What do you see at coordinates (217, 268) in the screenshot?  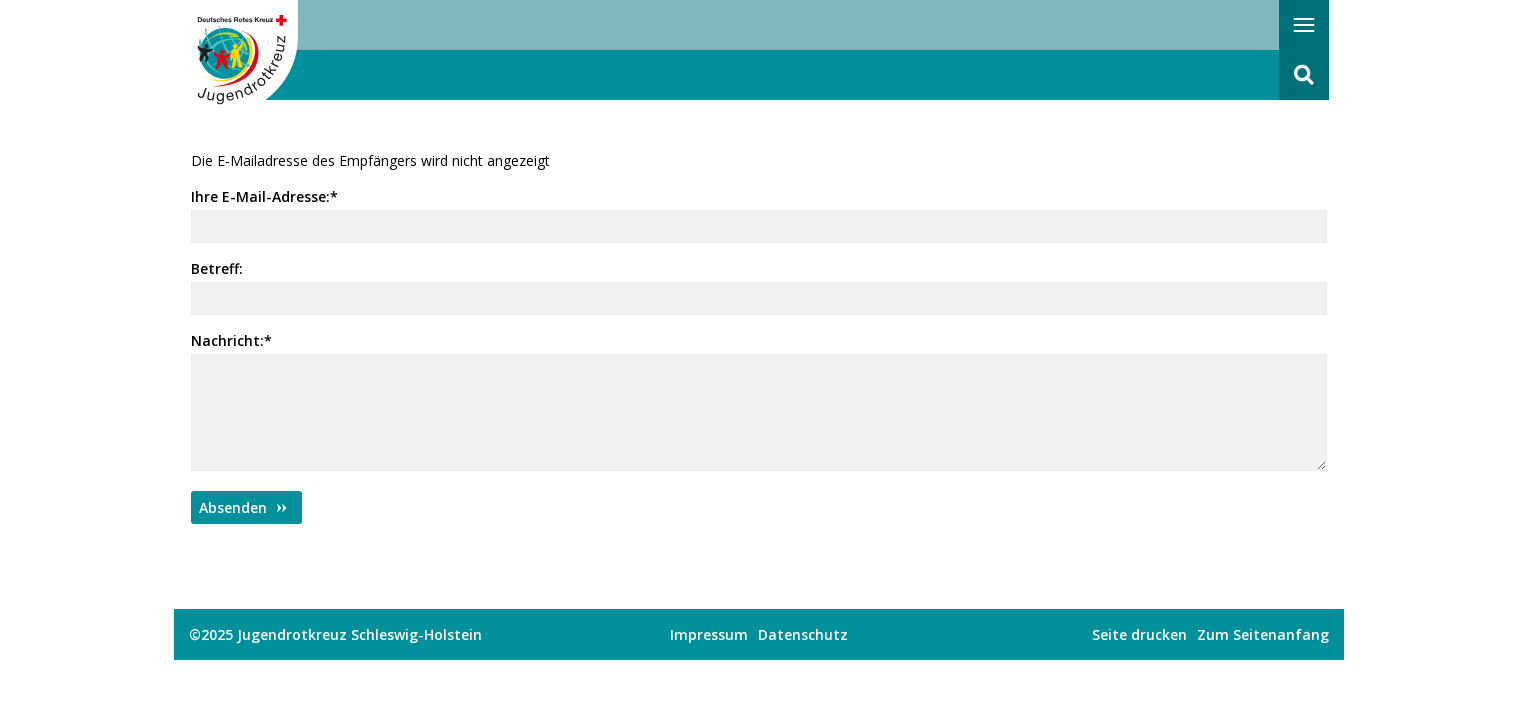 I see `Betreff:` at bounding box center [217, 268].